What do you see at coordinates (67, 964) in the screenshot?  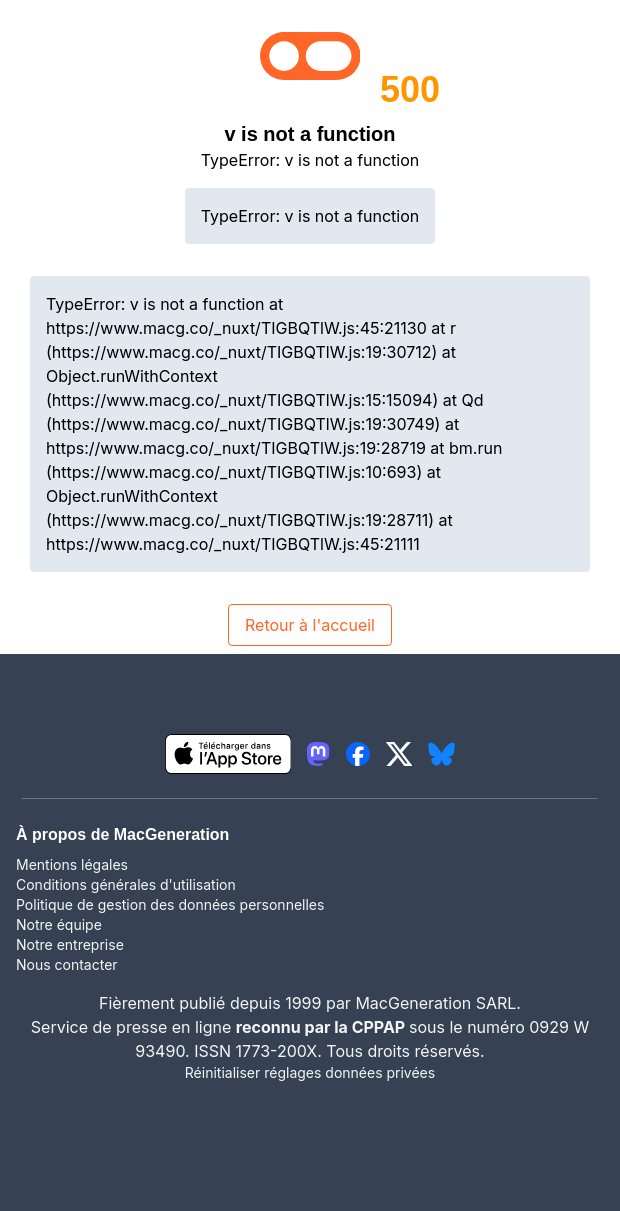 I see `Nous contacter` at bounding box center [67, 964].